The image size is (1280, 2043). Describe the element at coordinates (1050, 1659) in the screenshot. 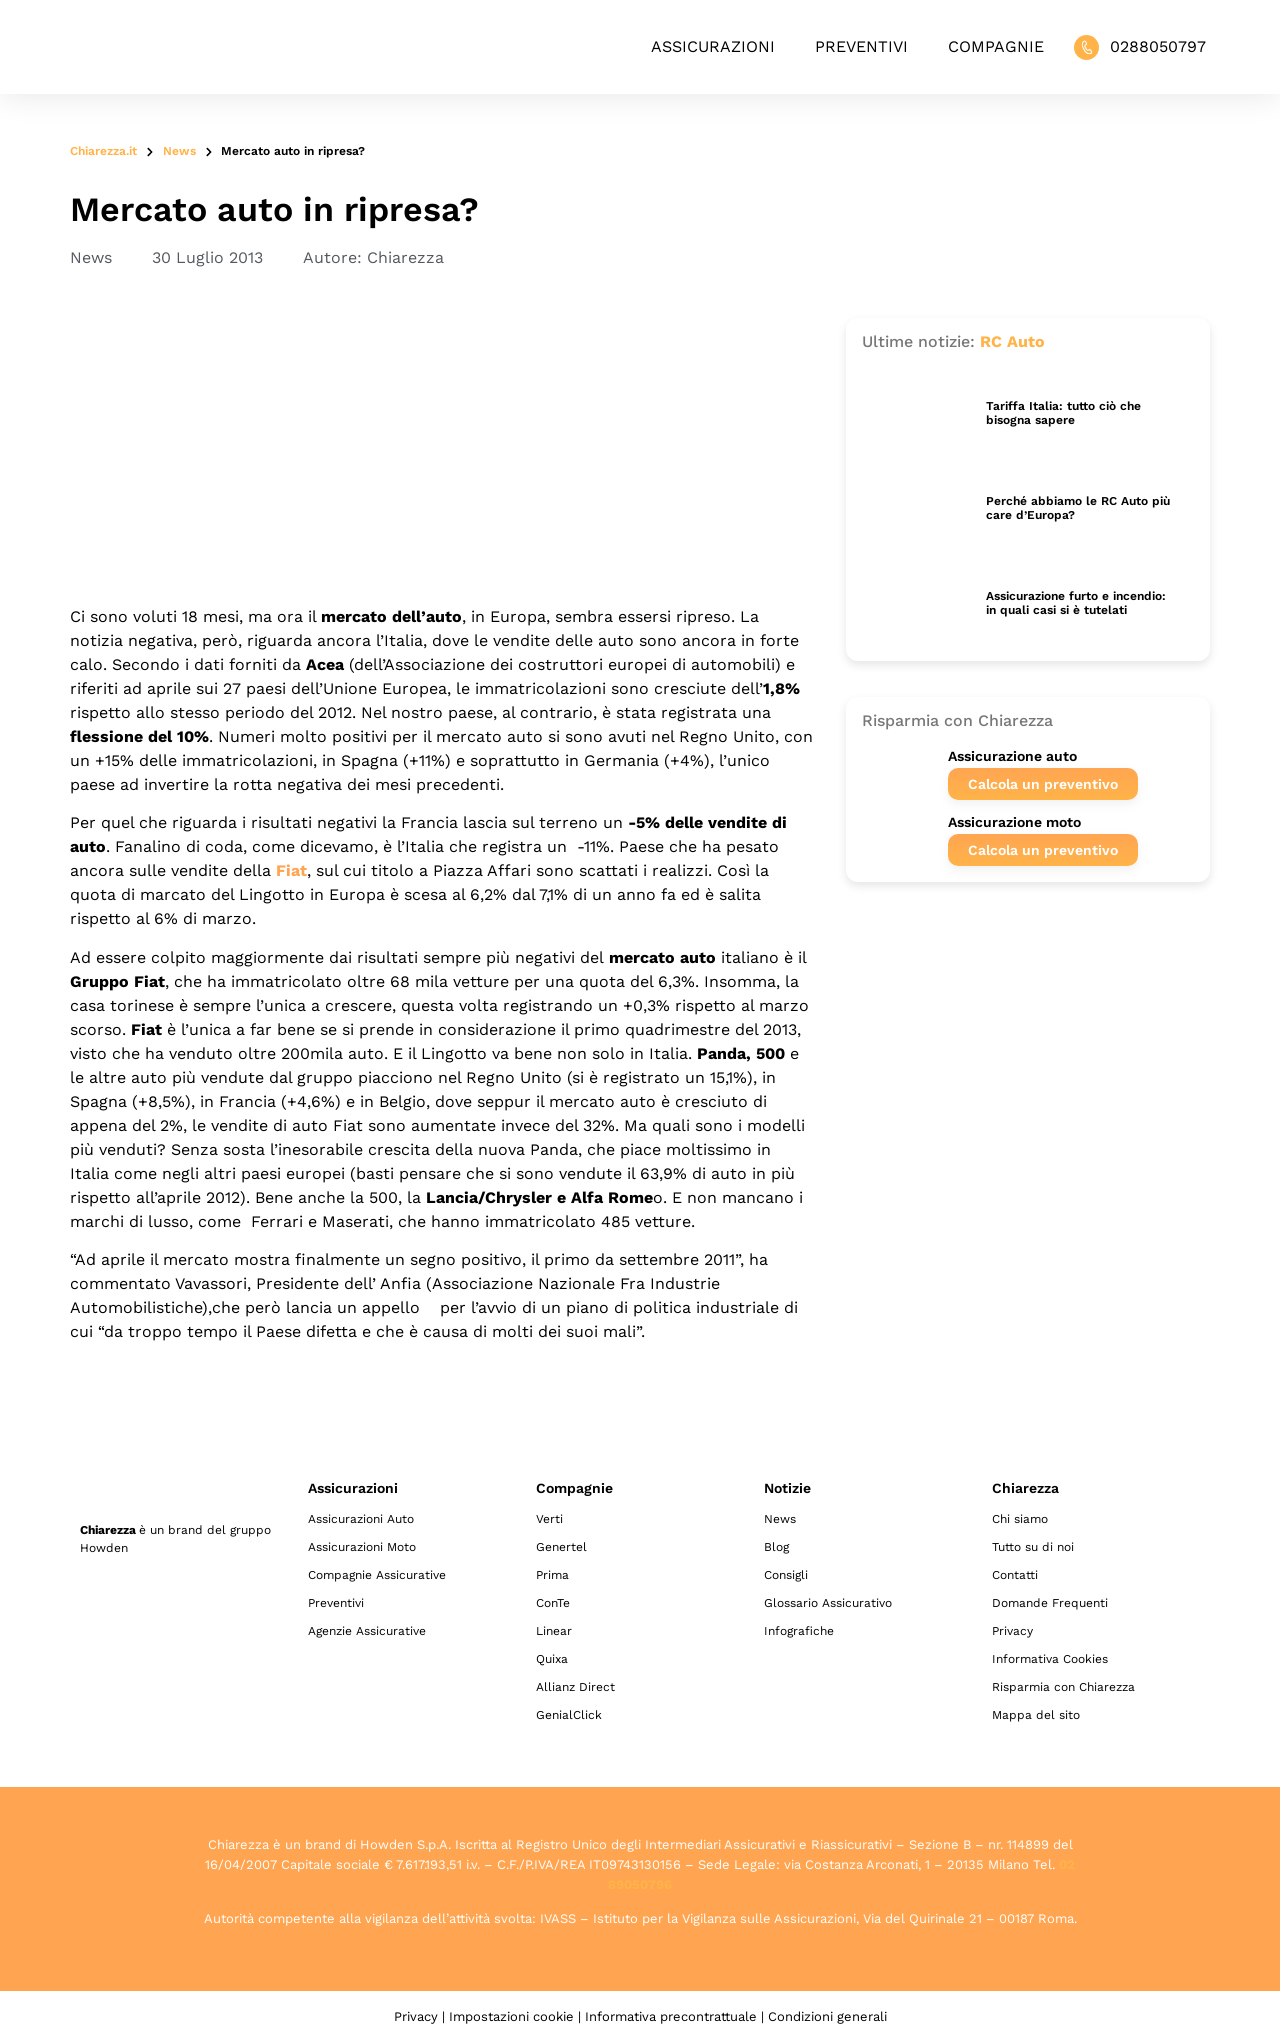

I see `Informativa Cookies` at that location.